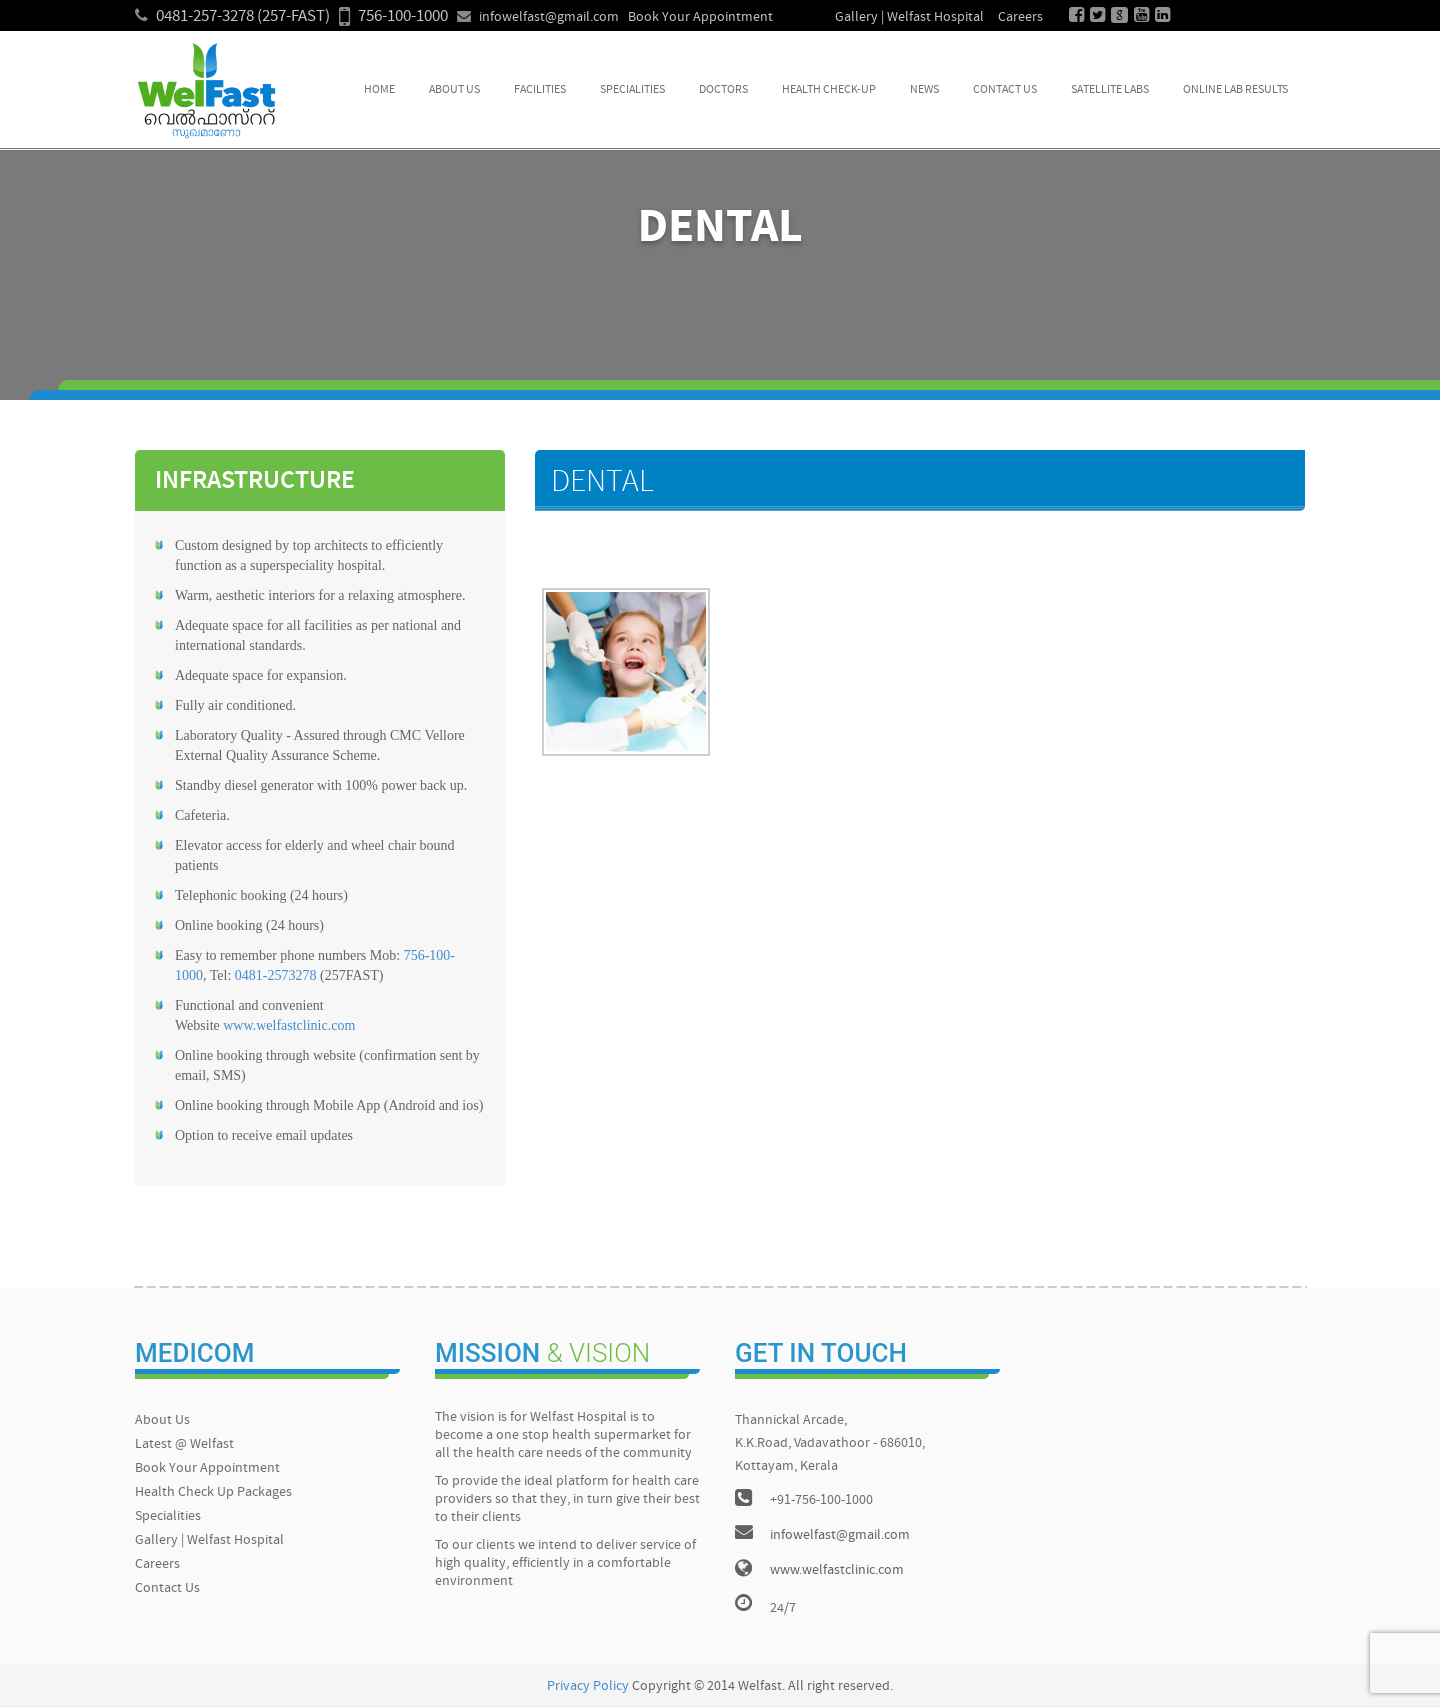 This screenshot has width=1440, height=1707. I want to click on Doctors, so click(723, 90).